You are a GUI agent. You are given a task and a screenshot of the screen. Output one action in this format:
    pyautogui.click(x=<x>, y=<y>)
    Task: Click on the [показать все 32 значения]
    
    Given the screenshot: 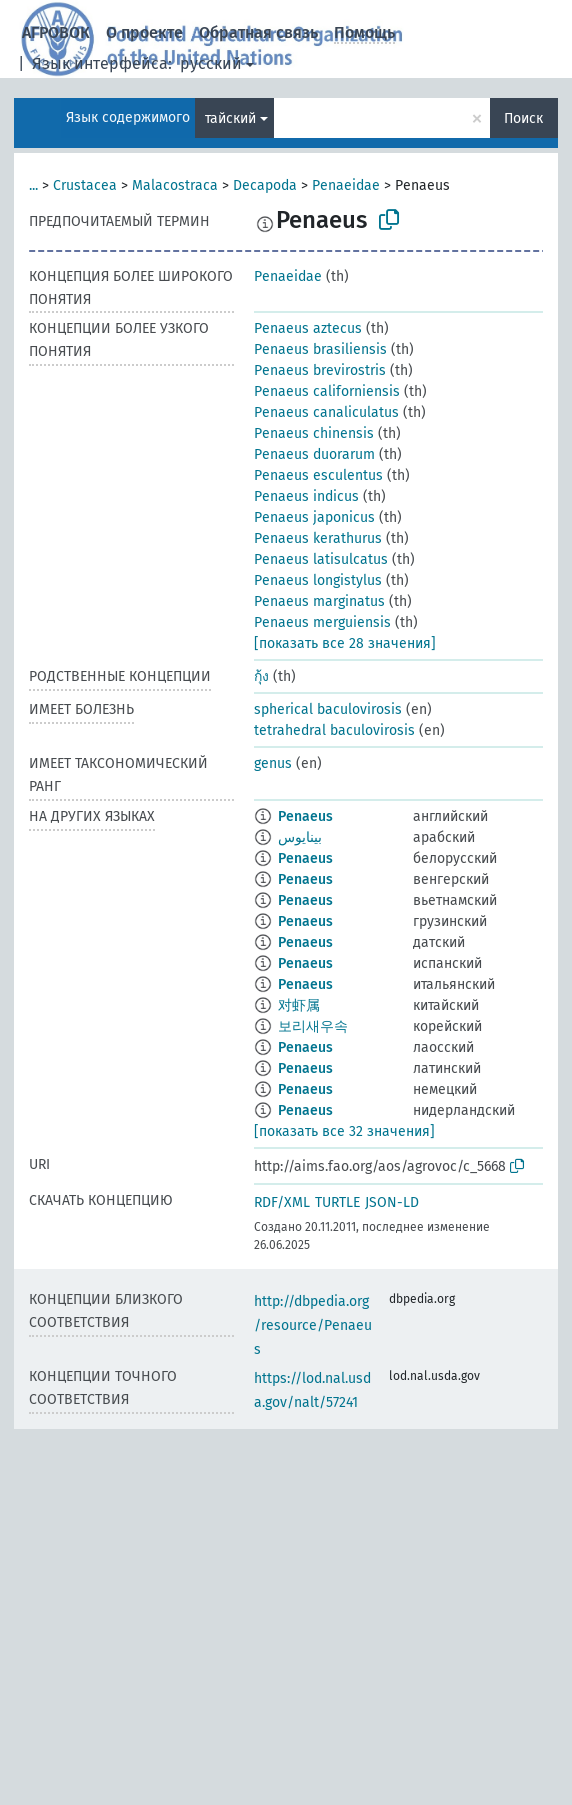 What is the action you would take?
    pyautogui.click(x=344, y=1131)
    